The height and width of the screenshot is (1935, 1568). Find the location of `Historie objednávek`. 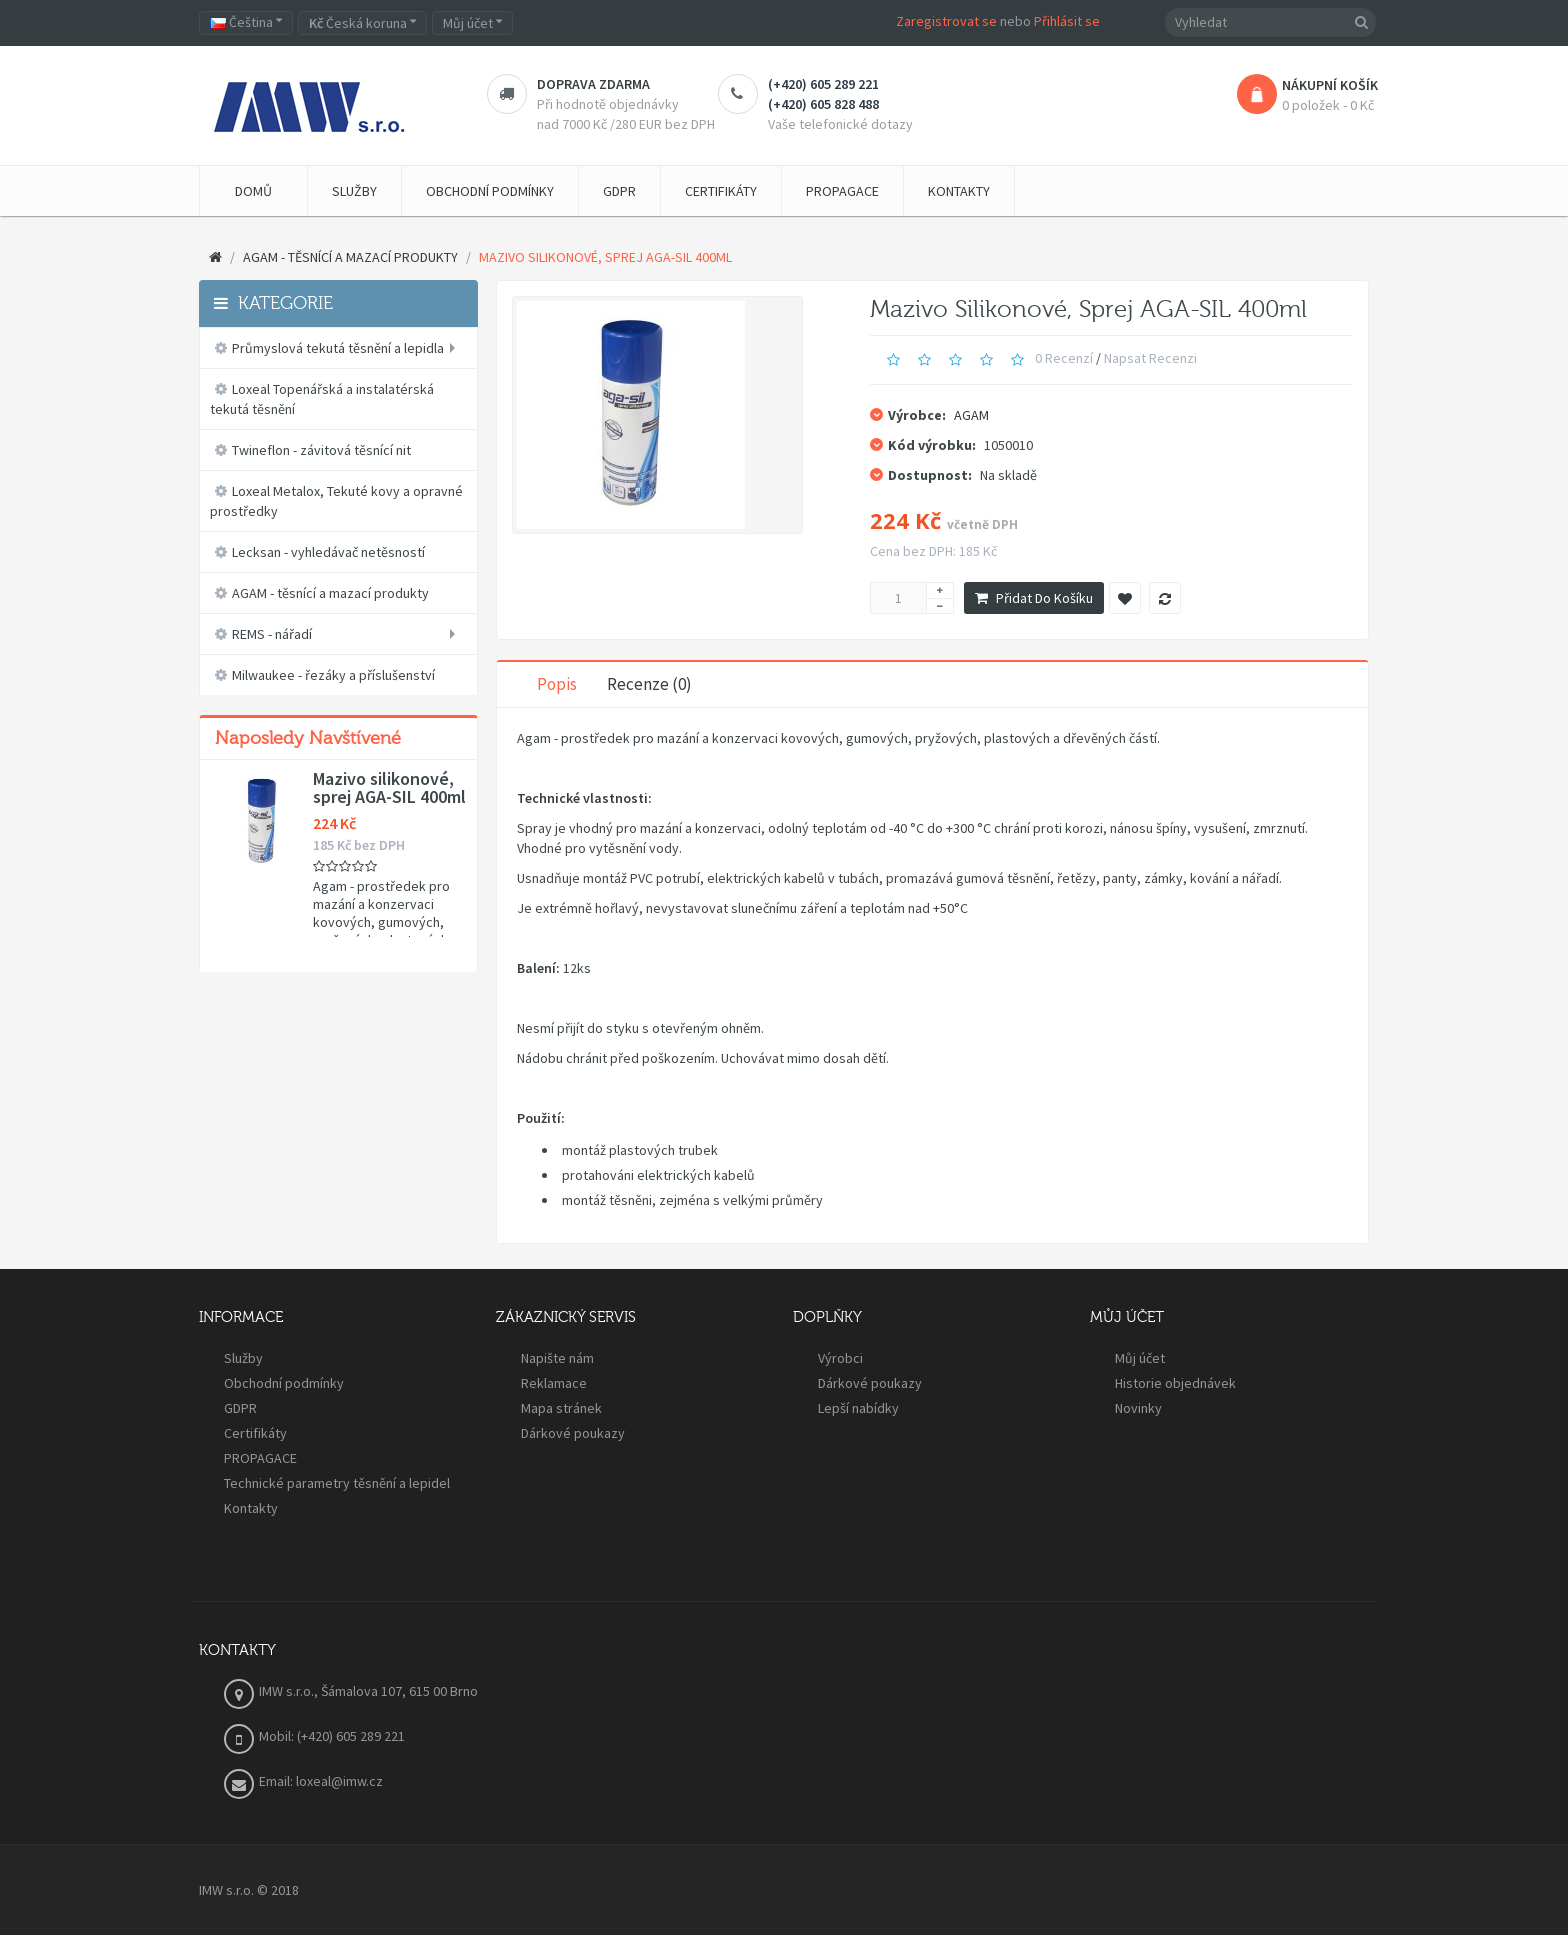

Historie objednávek is located at coordinates (1175, 1383).